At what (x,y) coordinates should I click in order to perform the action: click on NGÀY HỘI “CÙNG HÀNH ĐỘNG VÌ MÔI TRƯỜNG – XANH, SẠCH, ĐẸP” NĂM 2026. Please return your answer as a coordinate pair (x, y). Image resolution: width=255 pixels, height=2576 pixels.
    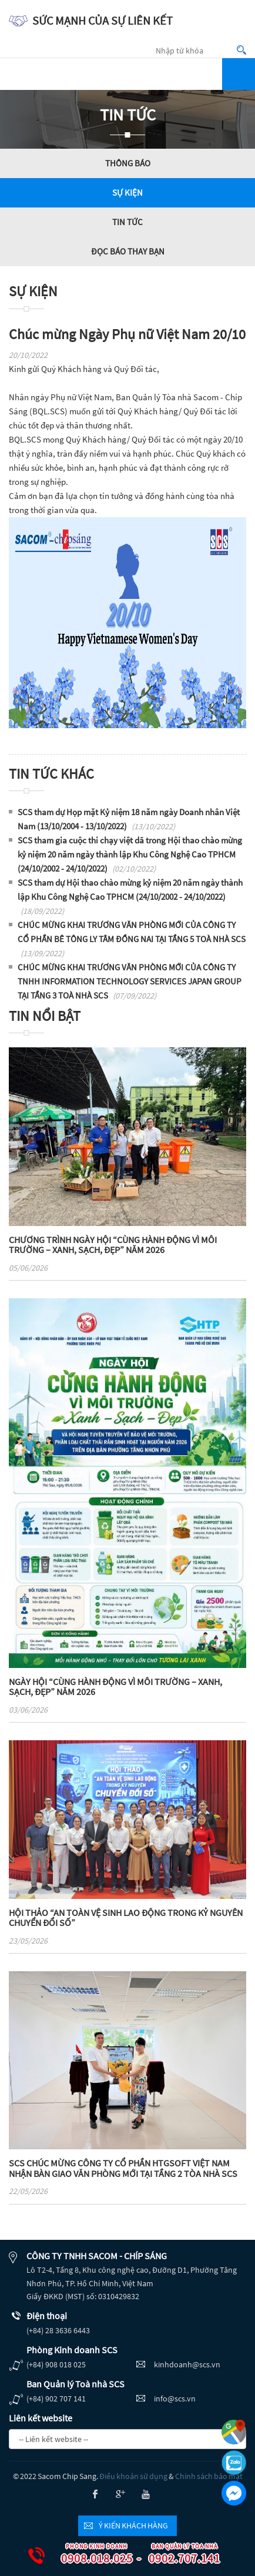
    Looking at the image, I should click on (115, 1687).